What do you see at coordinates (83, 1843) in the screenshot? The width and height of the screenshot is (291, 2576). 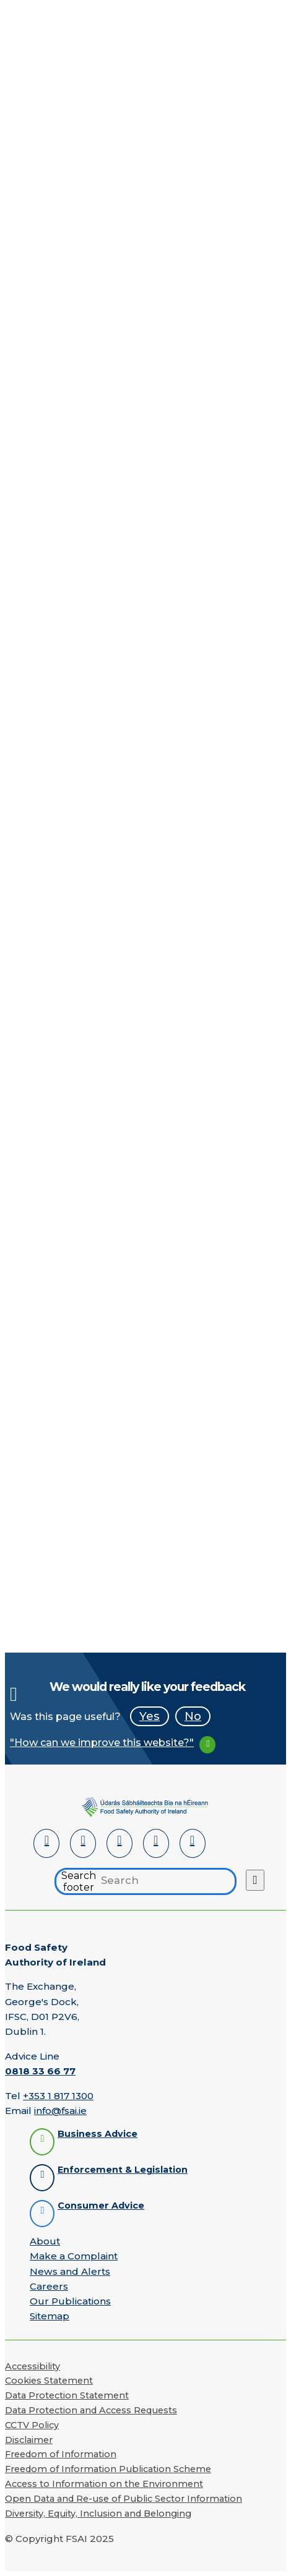 I see `[Facebook]` at bounding box center [83, 1843].